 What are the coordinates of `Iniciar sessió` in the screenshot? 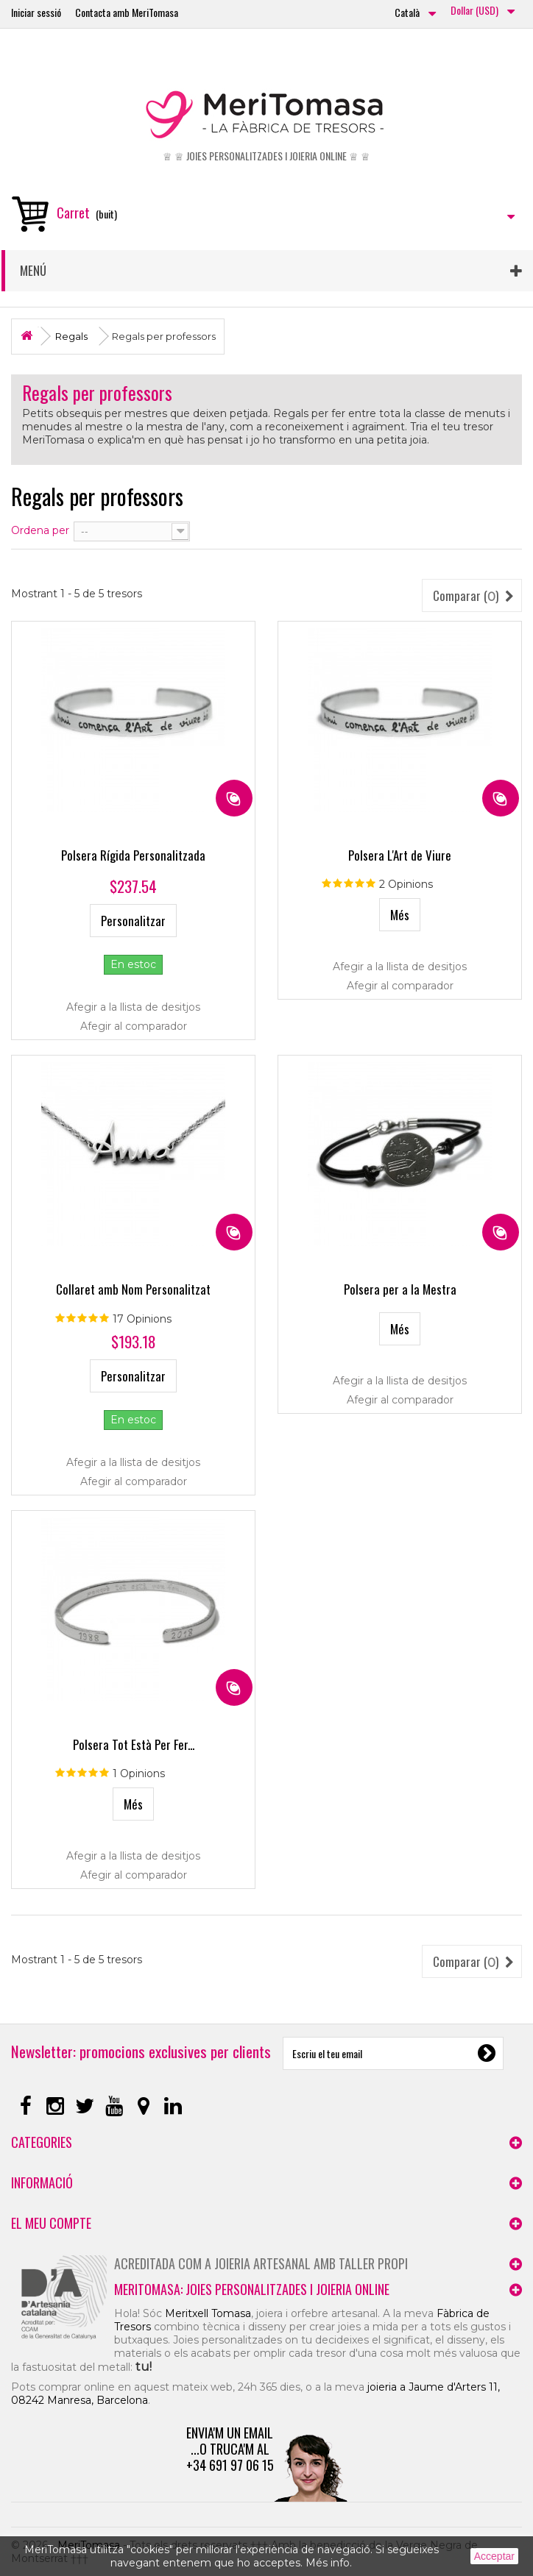 It's located at (36, 12).